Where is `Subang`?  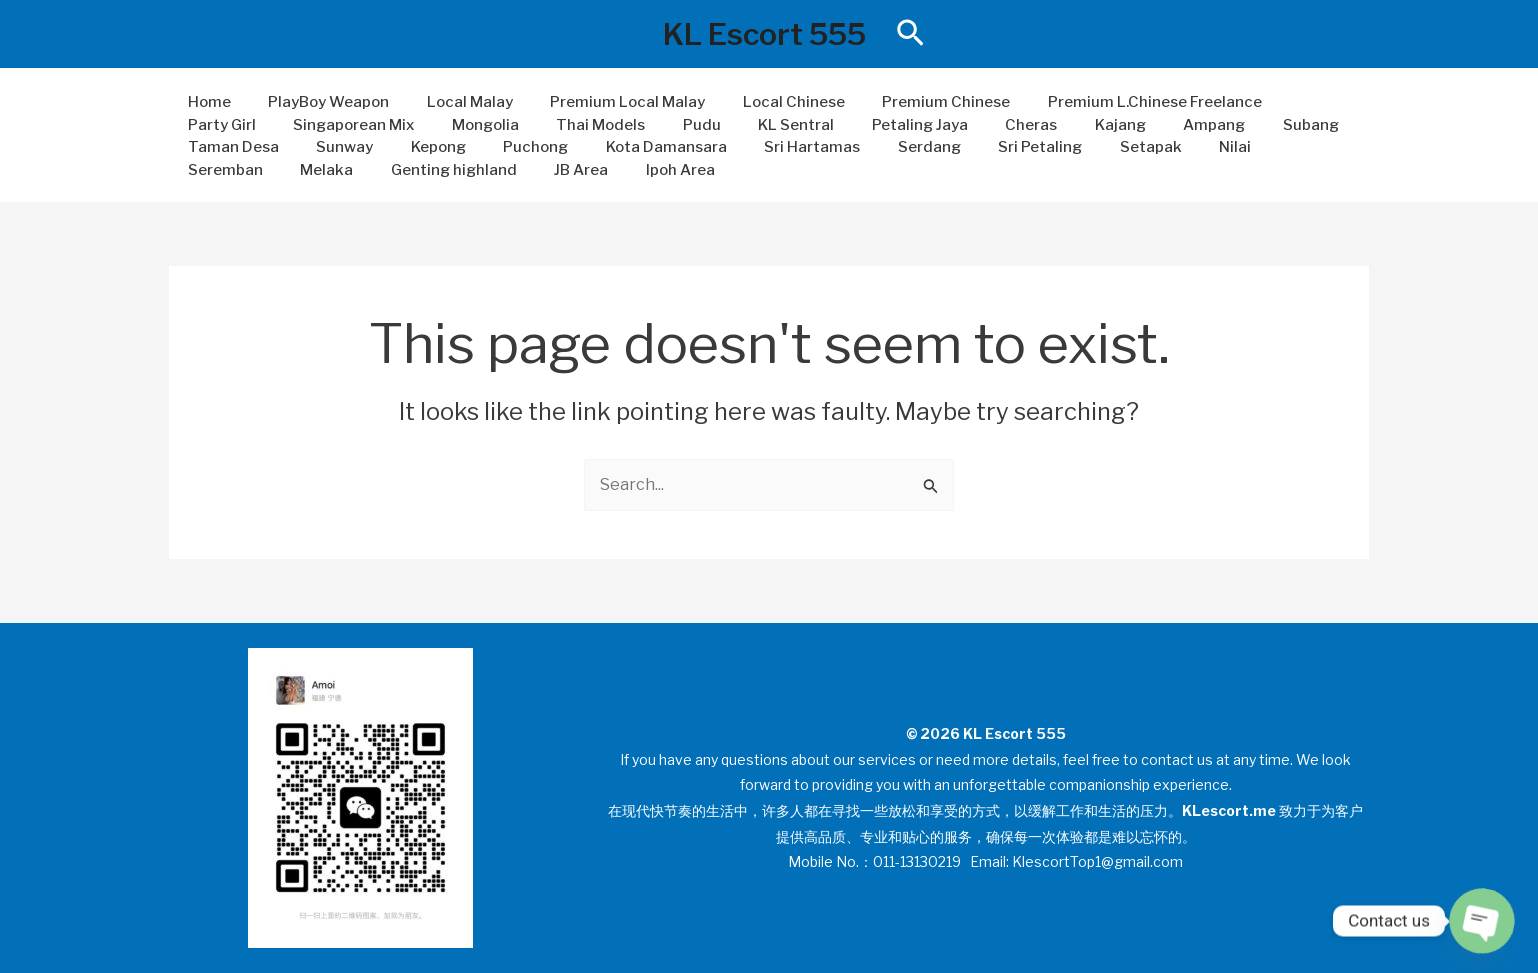 Subang is located at coordinates (1134, 125).